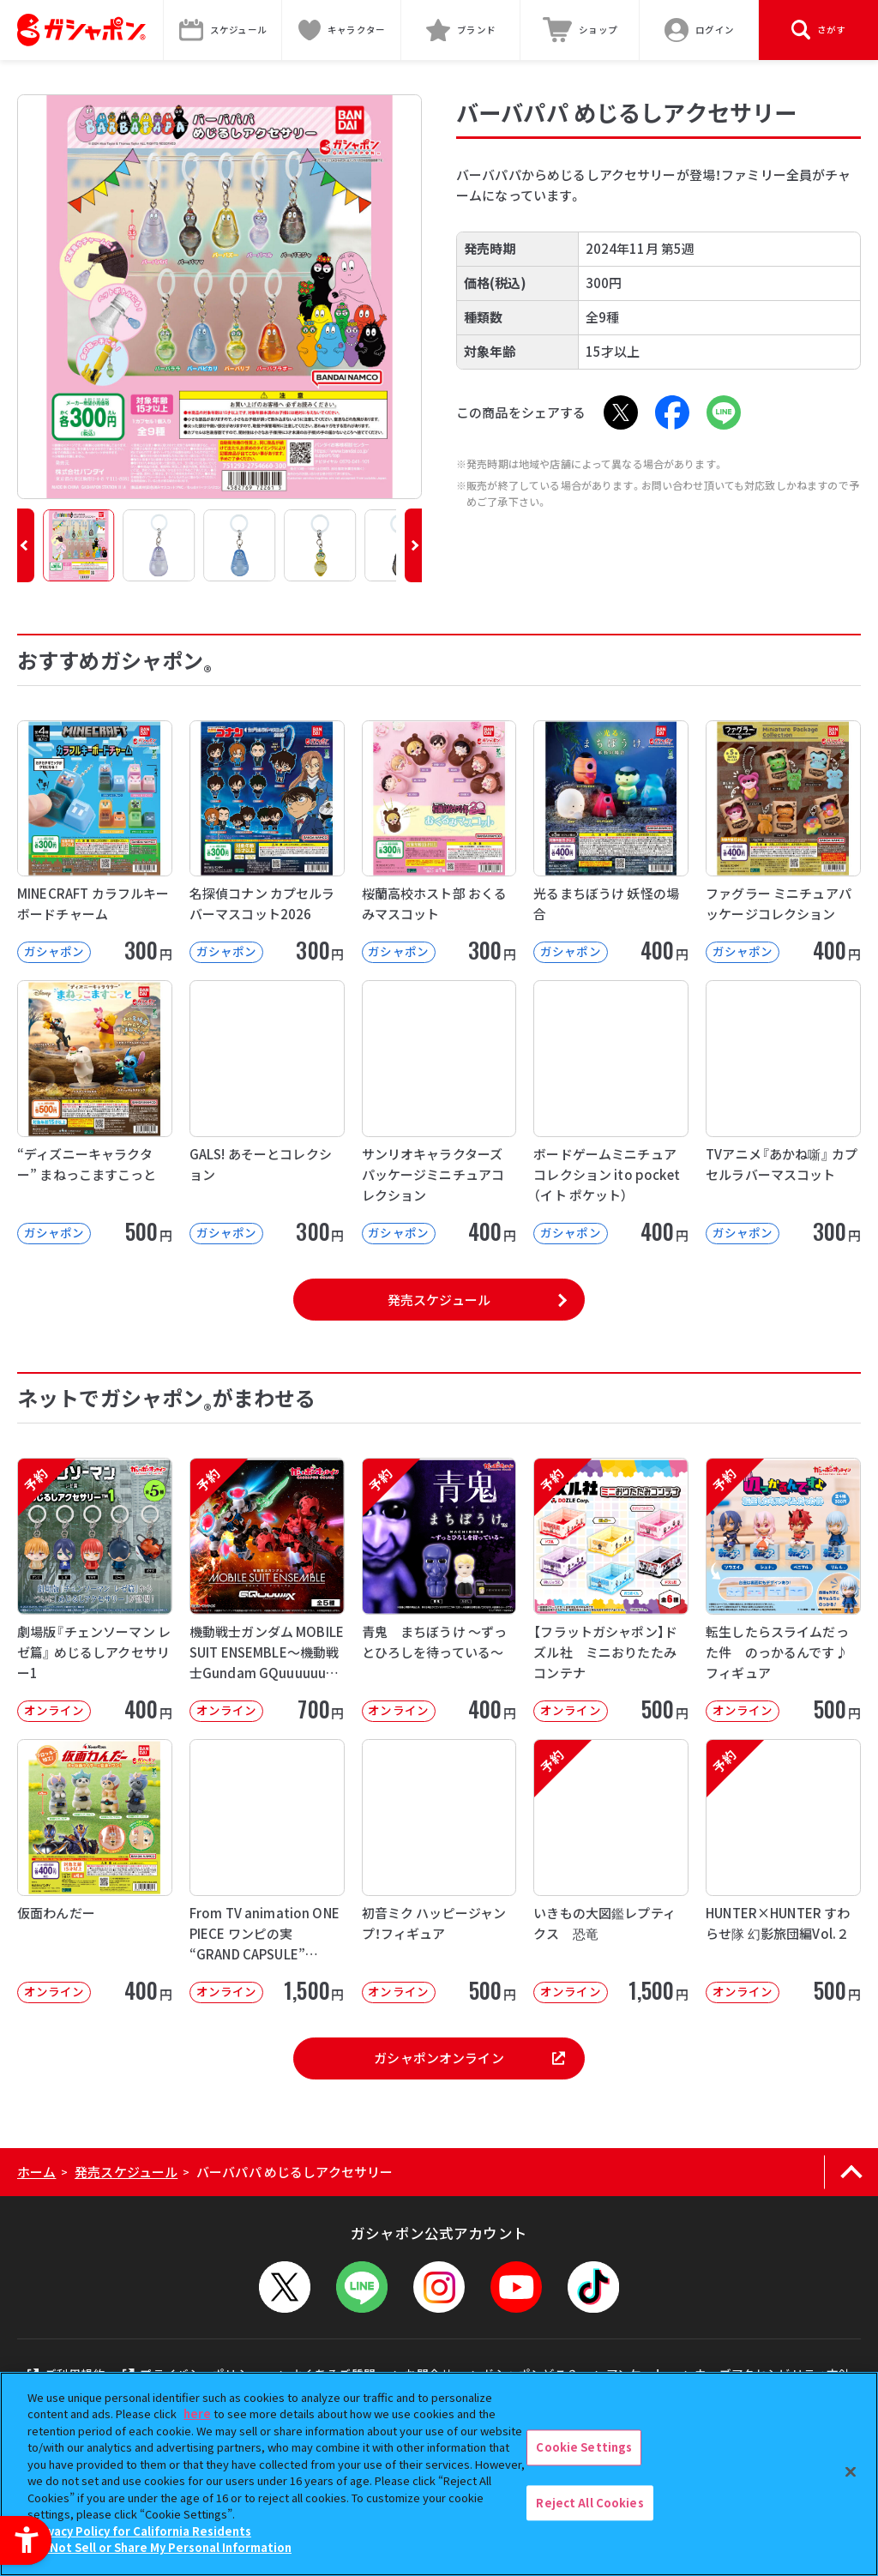  What do you see at coordinates (580, 30) in the screenshot?
I see `[ショップ - Open in New Tab]` at bounding box center [580, 30].